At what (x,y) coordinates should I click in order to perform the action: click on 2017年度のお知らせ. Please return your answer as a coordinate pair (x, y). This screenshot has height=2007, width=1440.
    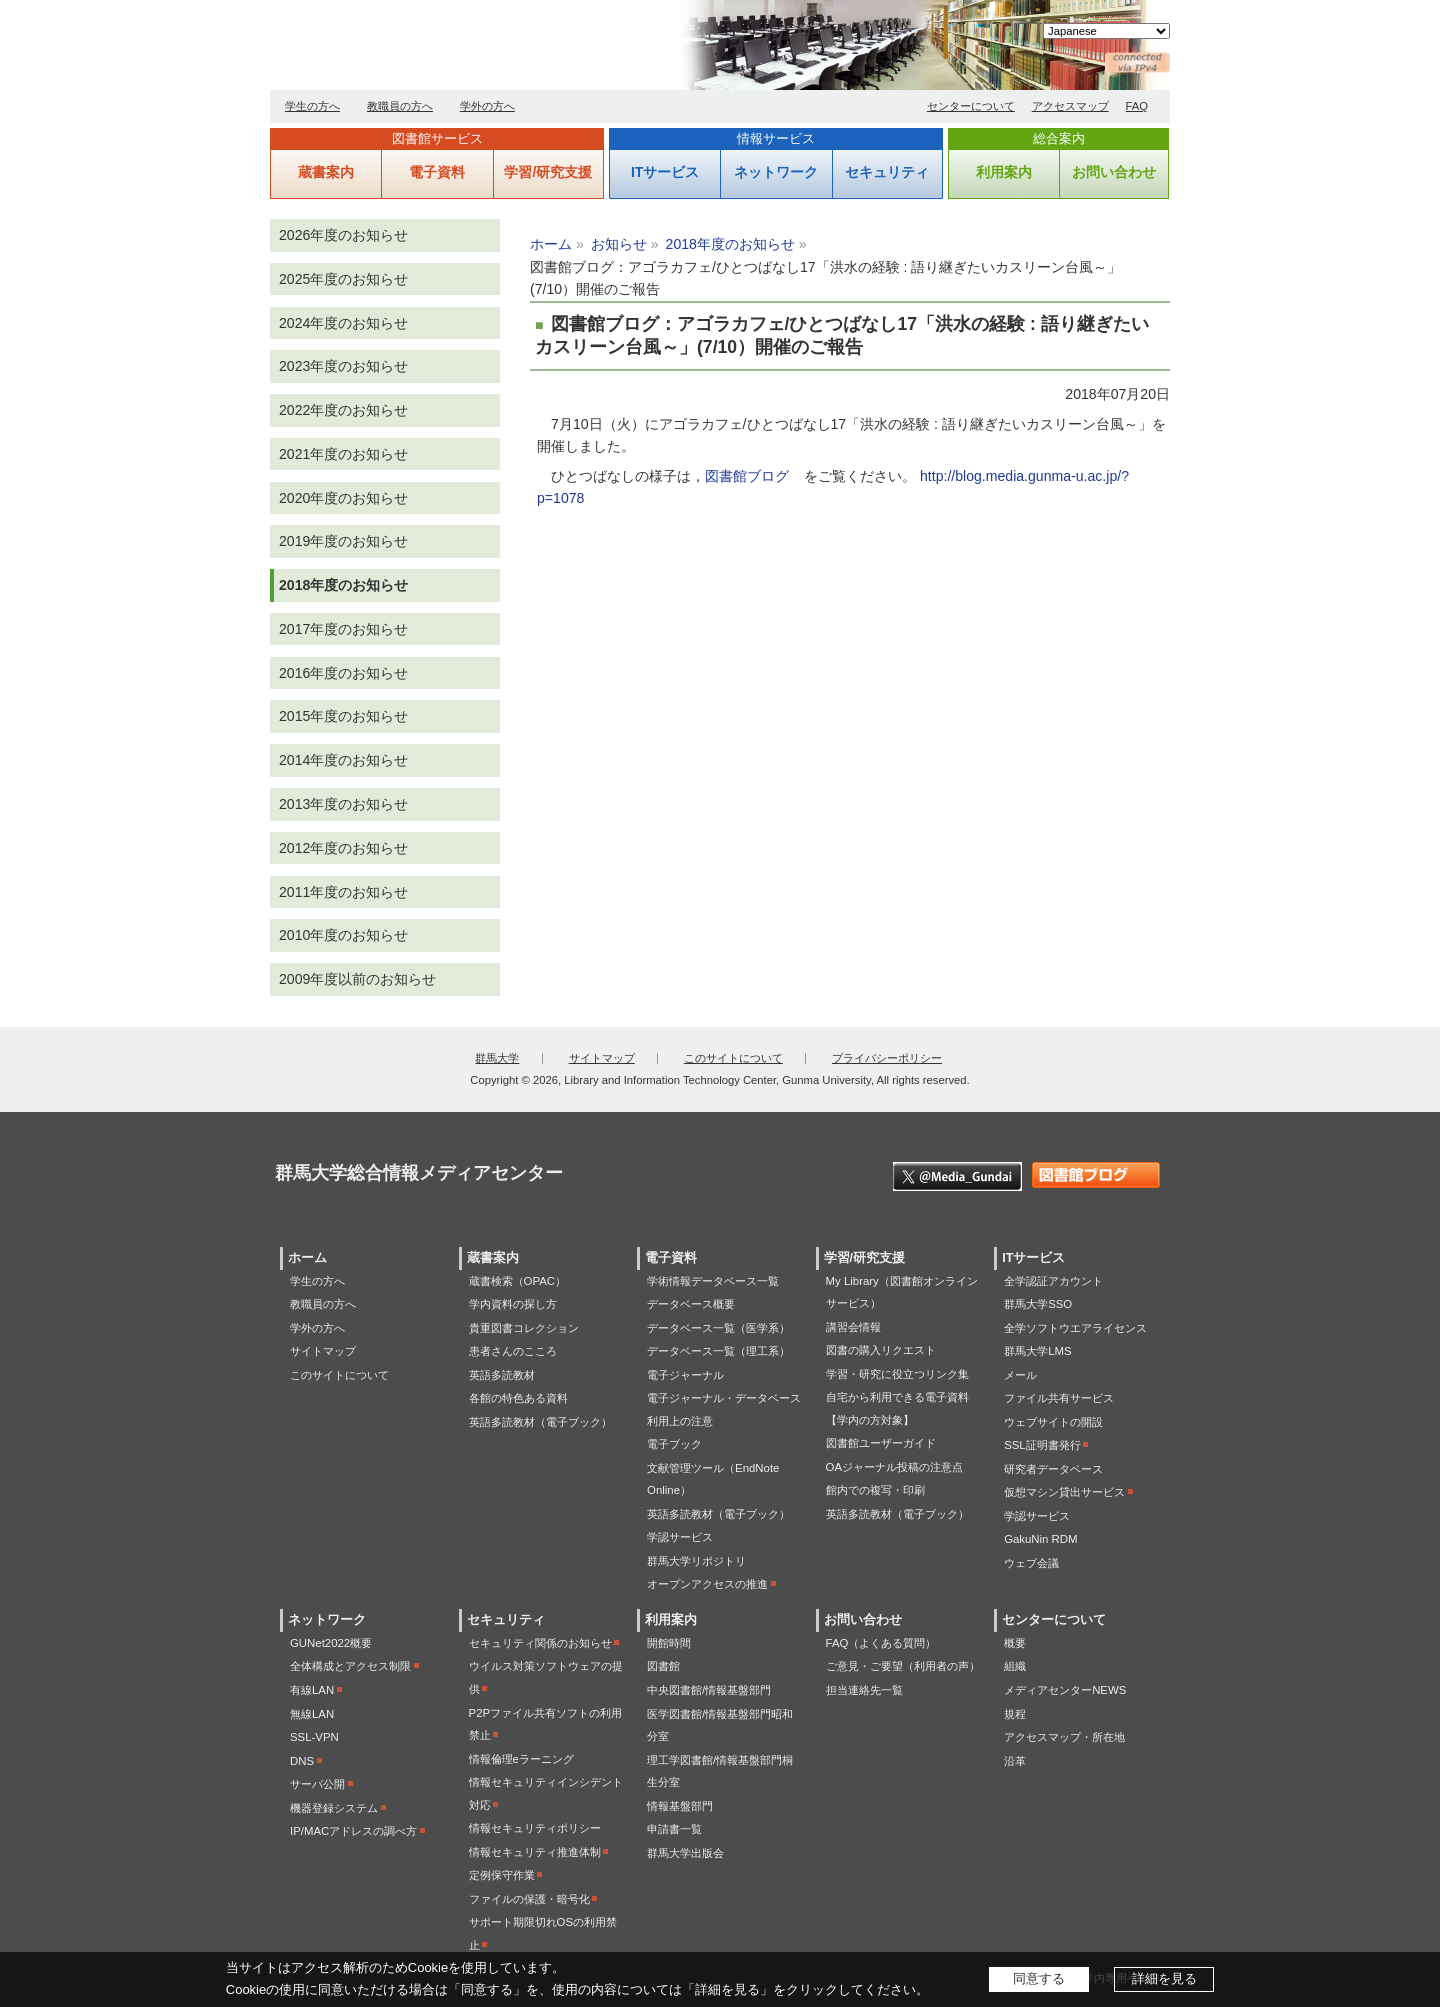
    Looking at the image, I should click on (343, 629).